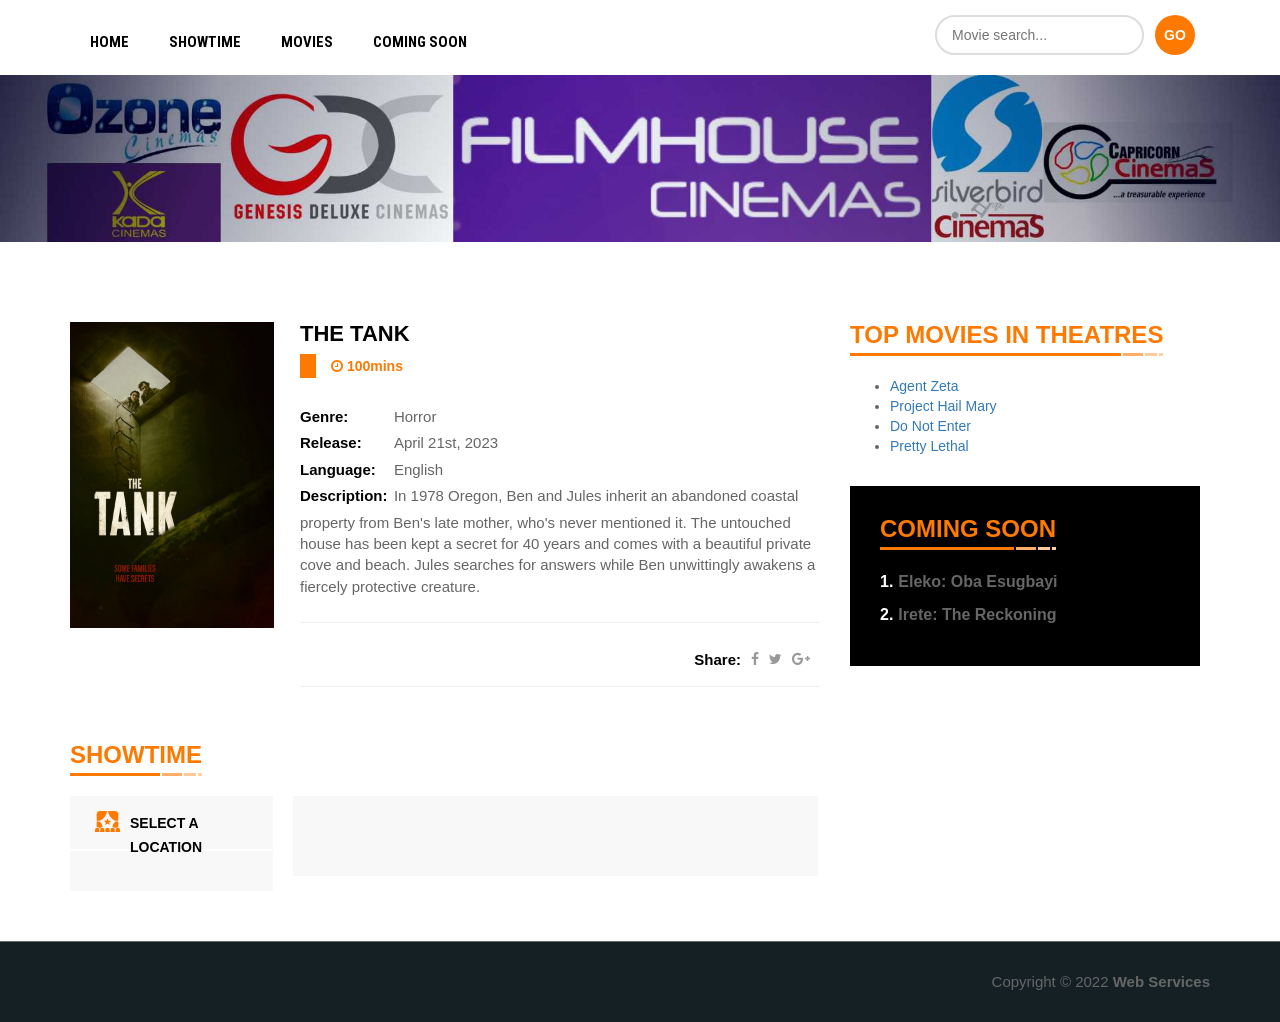  What do you see at coordinates (930, 426) in the screenshot?
I see `Do Not Enter` at bounding box center [930, 426].